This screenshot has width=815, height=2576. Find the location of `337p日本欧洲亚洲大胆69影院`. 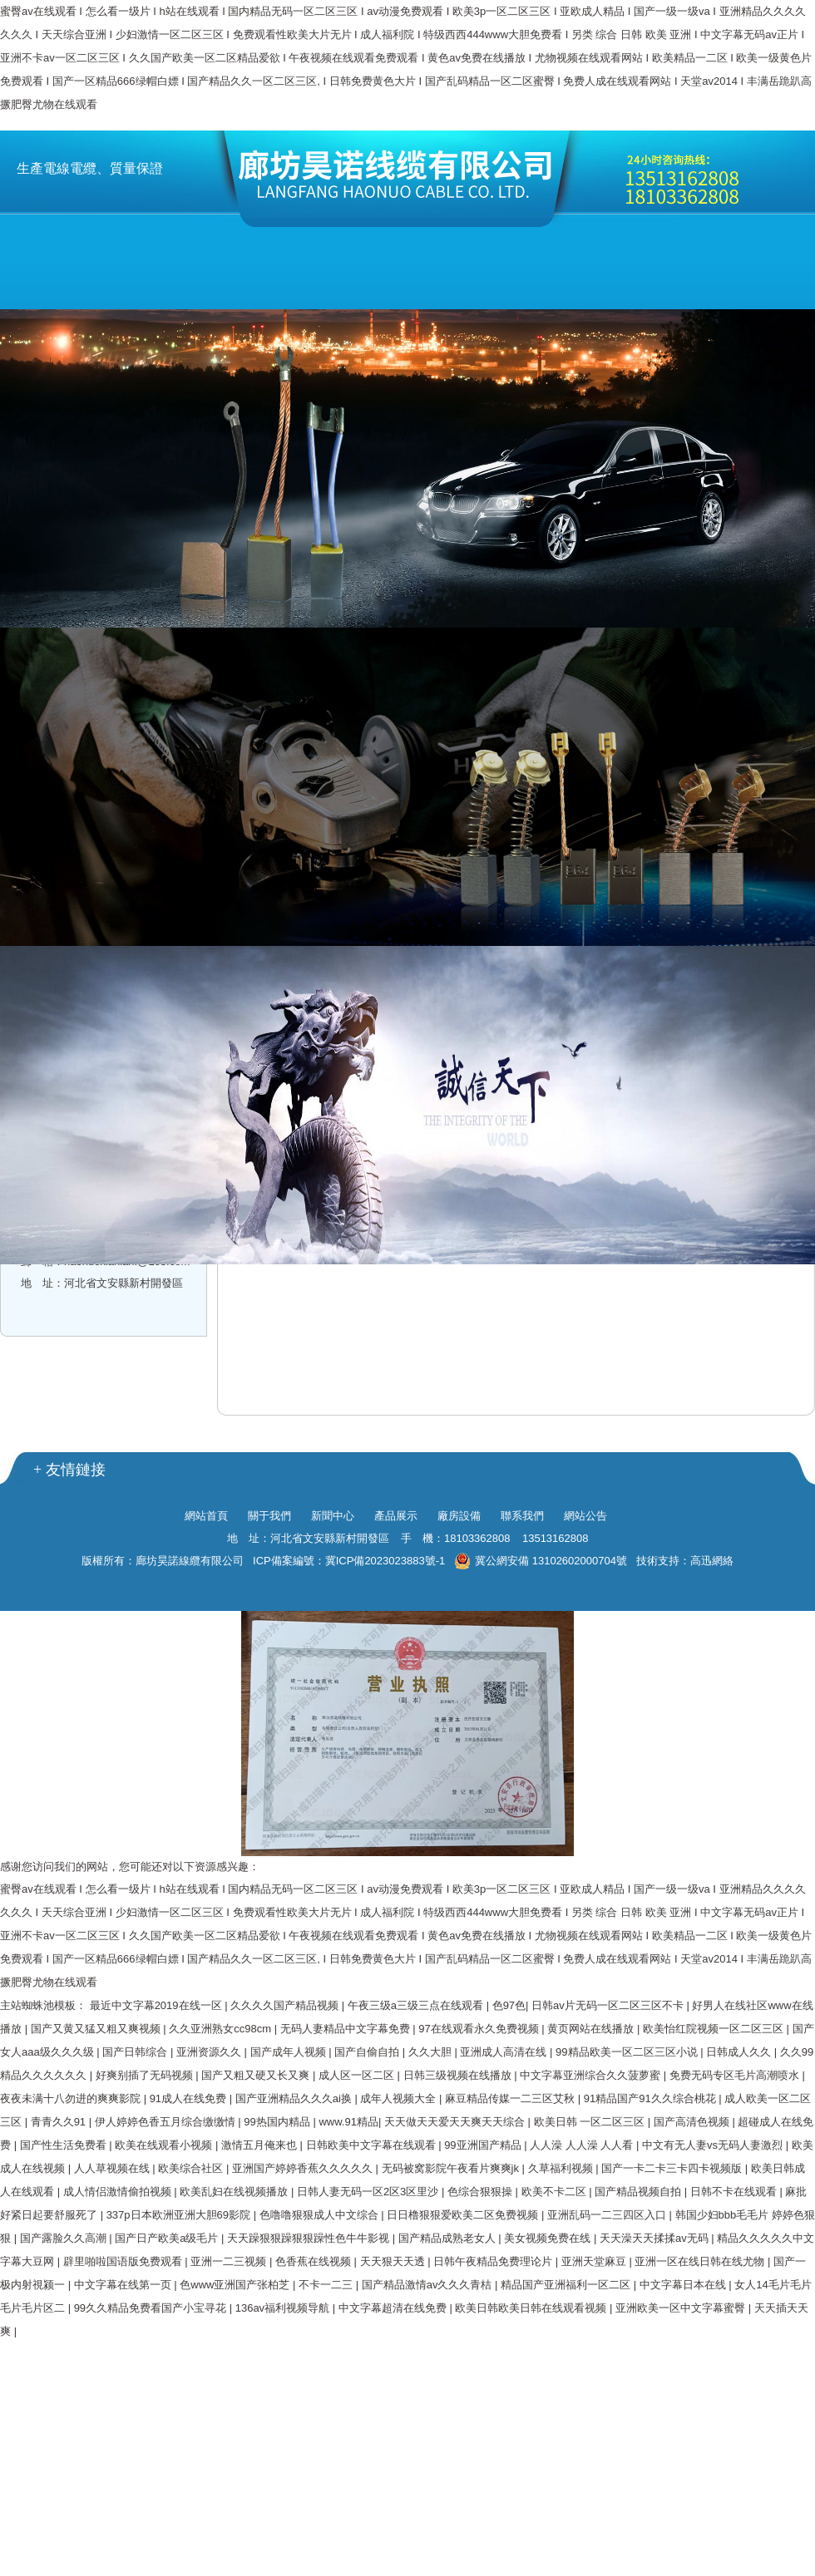

337p日本欧洲亚洲大胆69影院 is located at coordinates (180, 2215).